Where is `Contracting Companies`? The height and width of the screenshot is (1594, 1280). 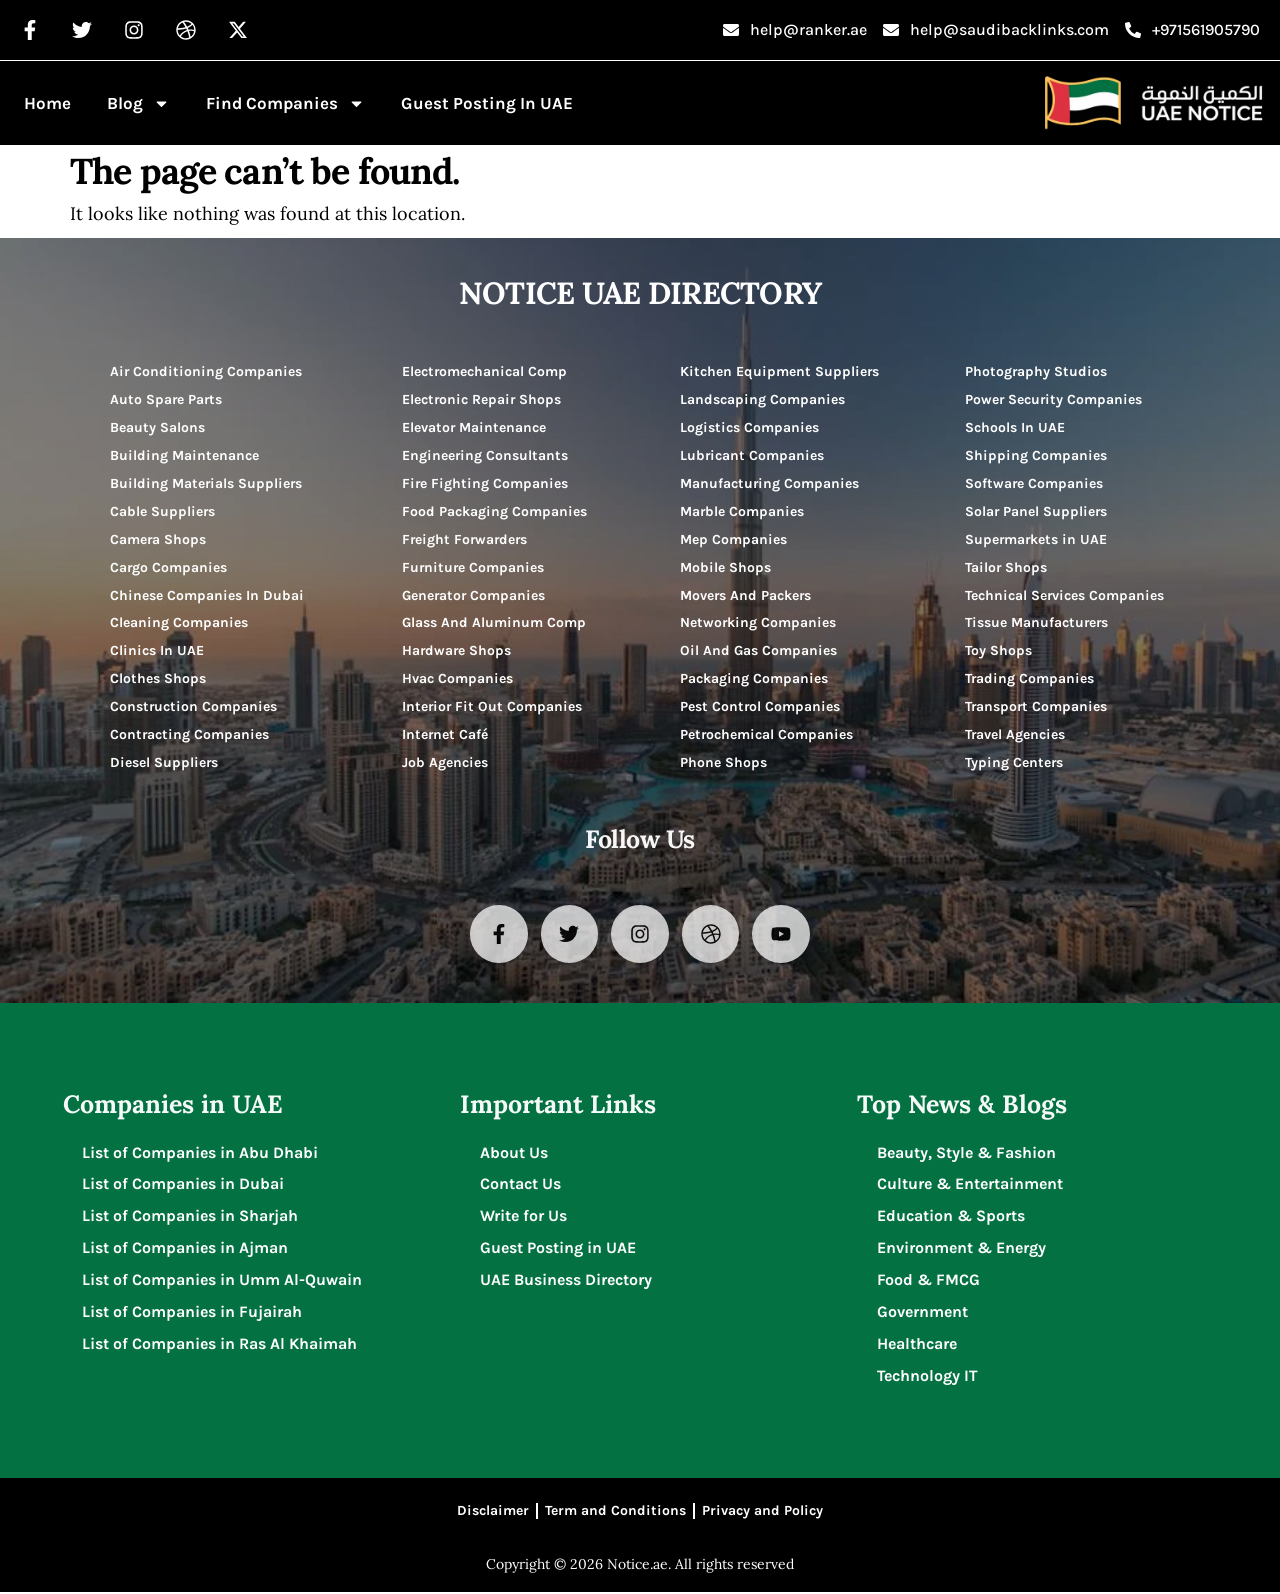 Contracting Companies is located at coordinates (190, 735).